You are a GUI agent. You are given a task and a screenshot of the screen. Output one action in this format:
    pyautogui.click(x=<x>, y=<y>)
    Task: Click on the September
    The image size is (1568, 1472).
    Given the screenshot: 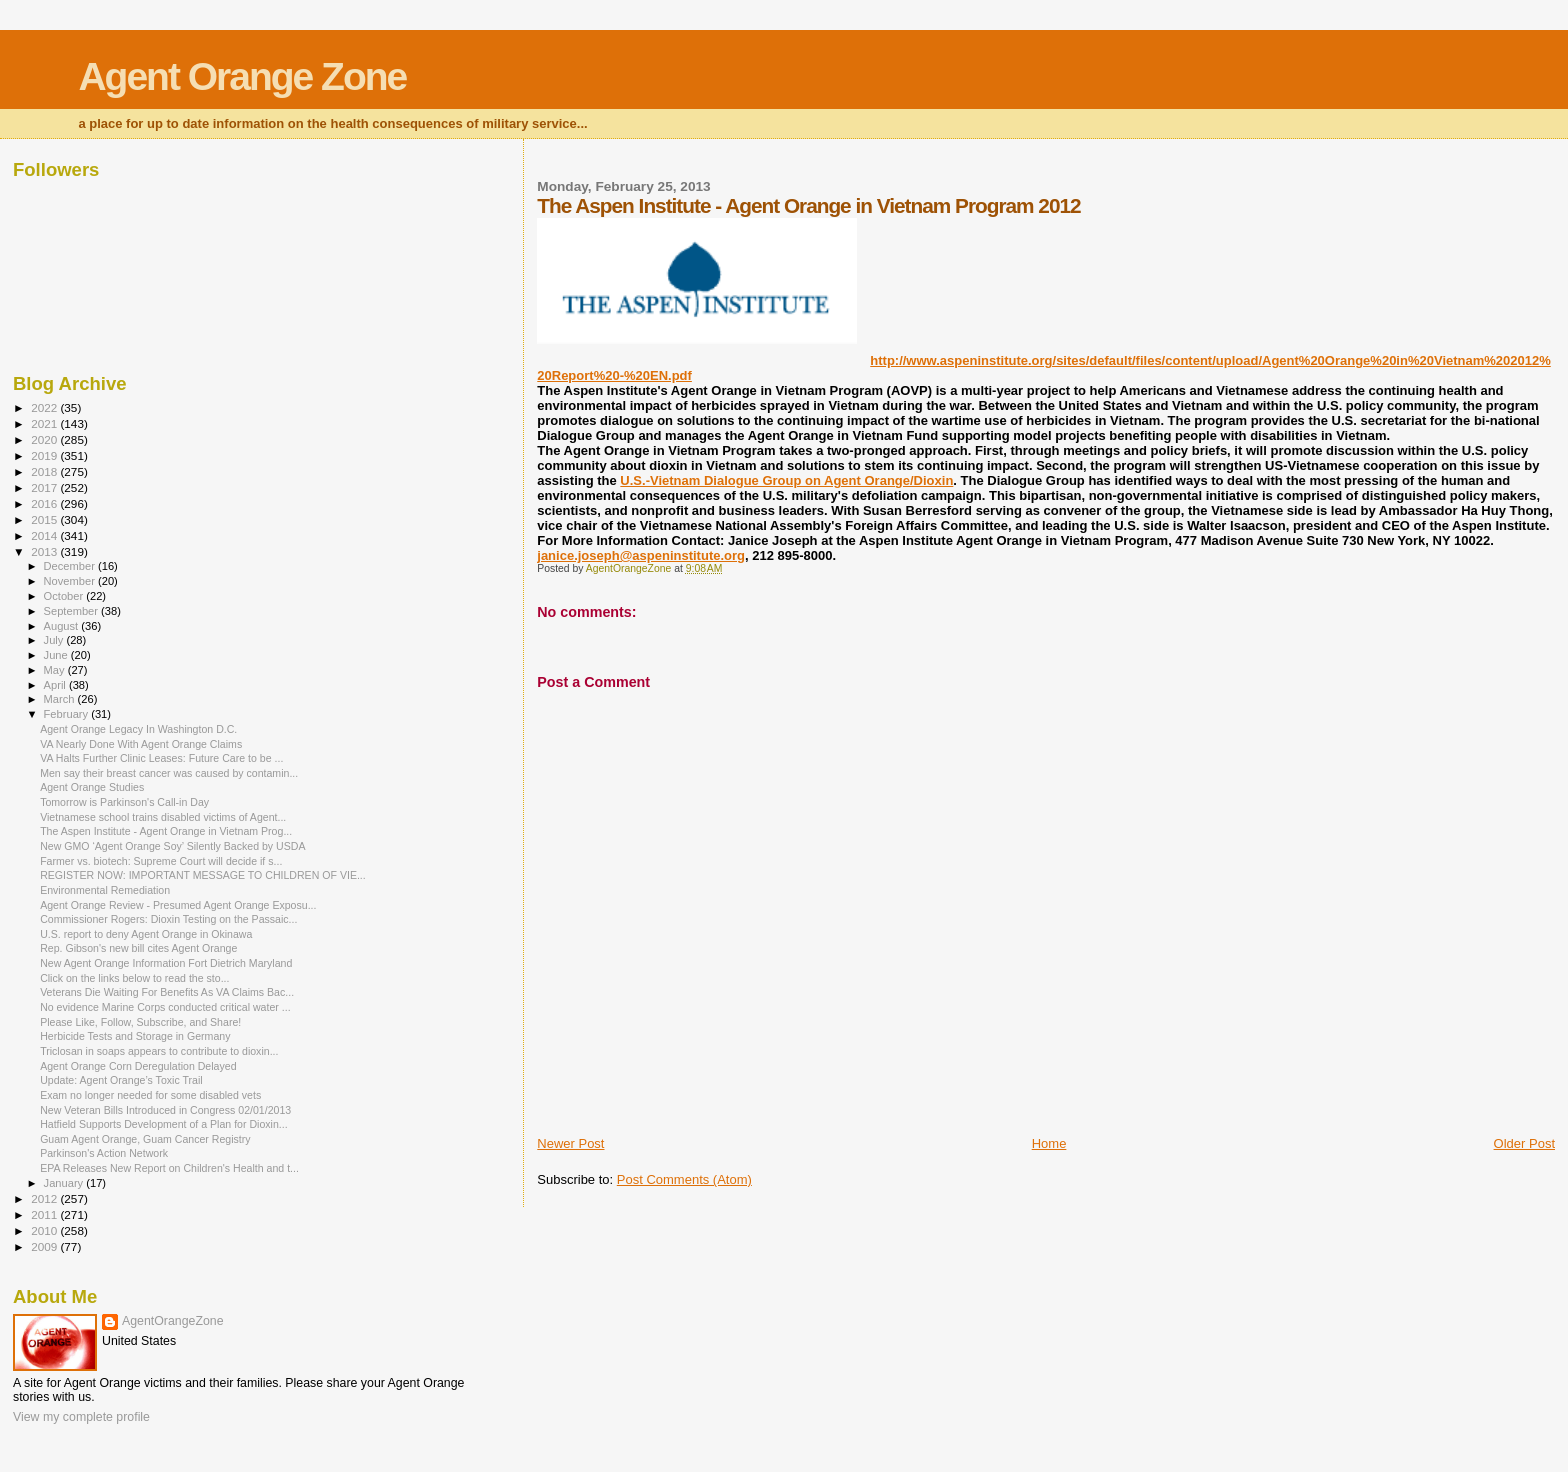 What is the action you would take?
    pyautogui.click(x=73, y=611)
    